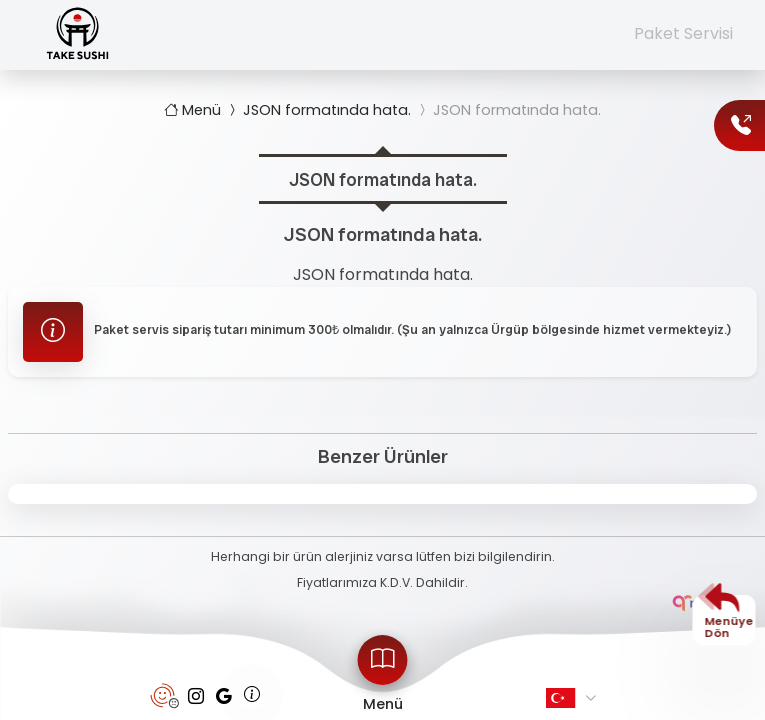 The width and height of the screenshot is (765, 720). I want to click on JSON formatında hata., so click(318, 110).